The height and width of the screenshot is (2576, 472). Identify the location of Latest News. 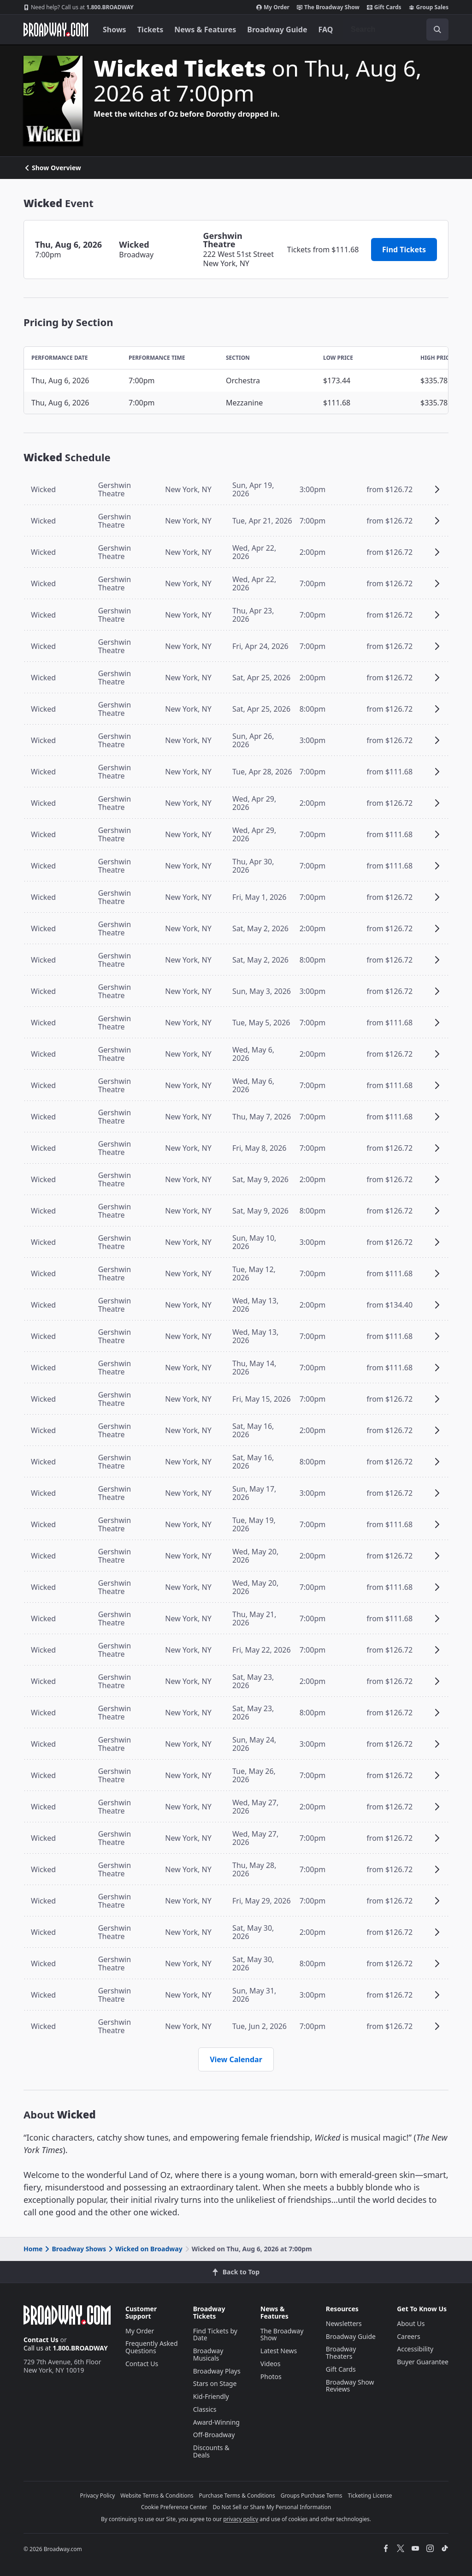
(278, 2350).